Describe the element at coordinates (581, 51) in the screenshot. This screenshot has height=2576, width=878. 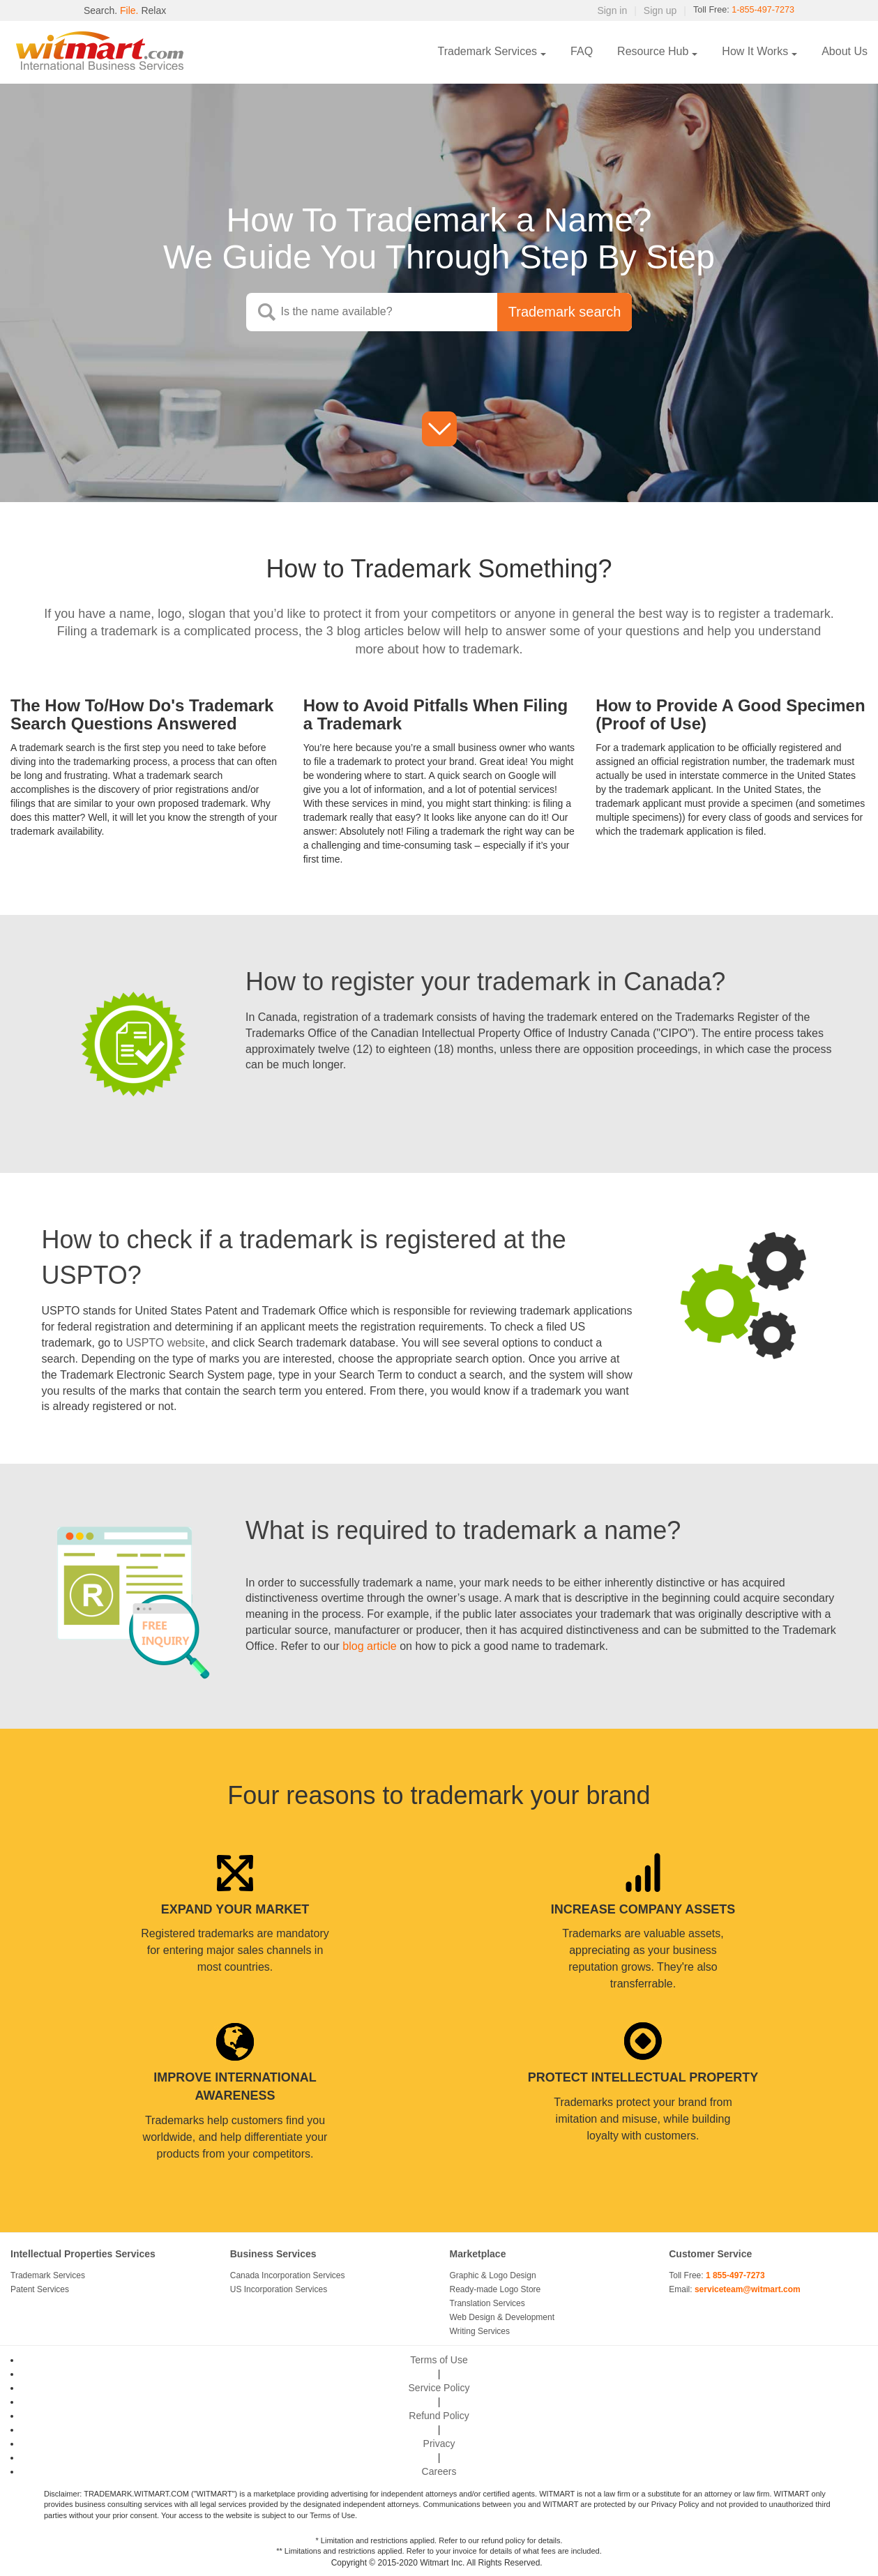
I see `FAQ` at that location.